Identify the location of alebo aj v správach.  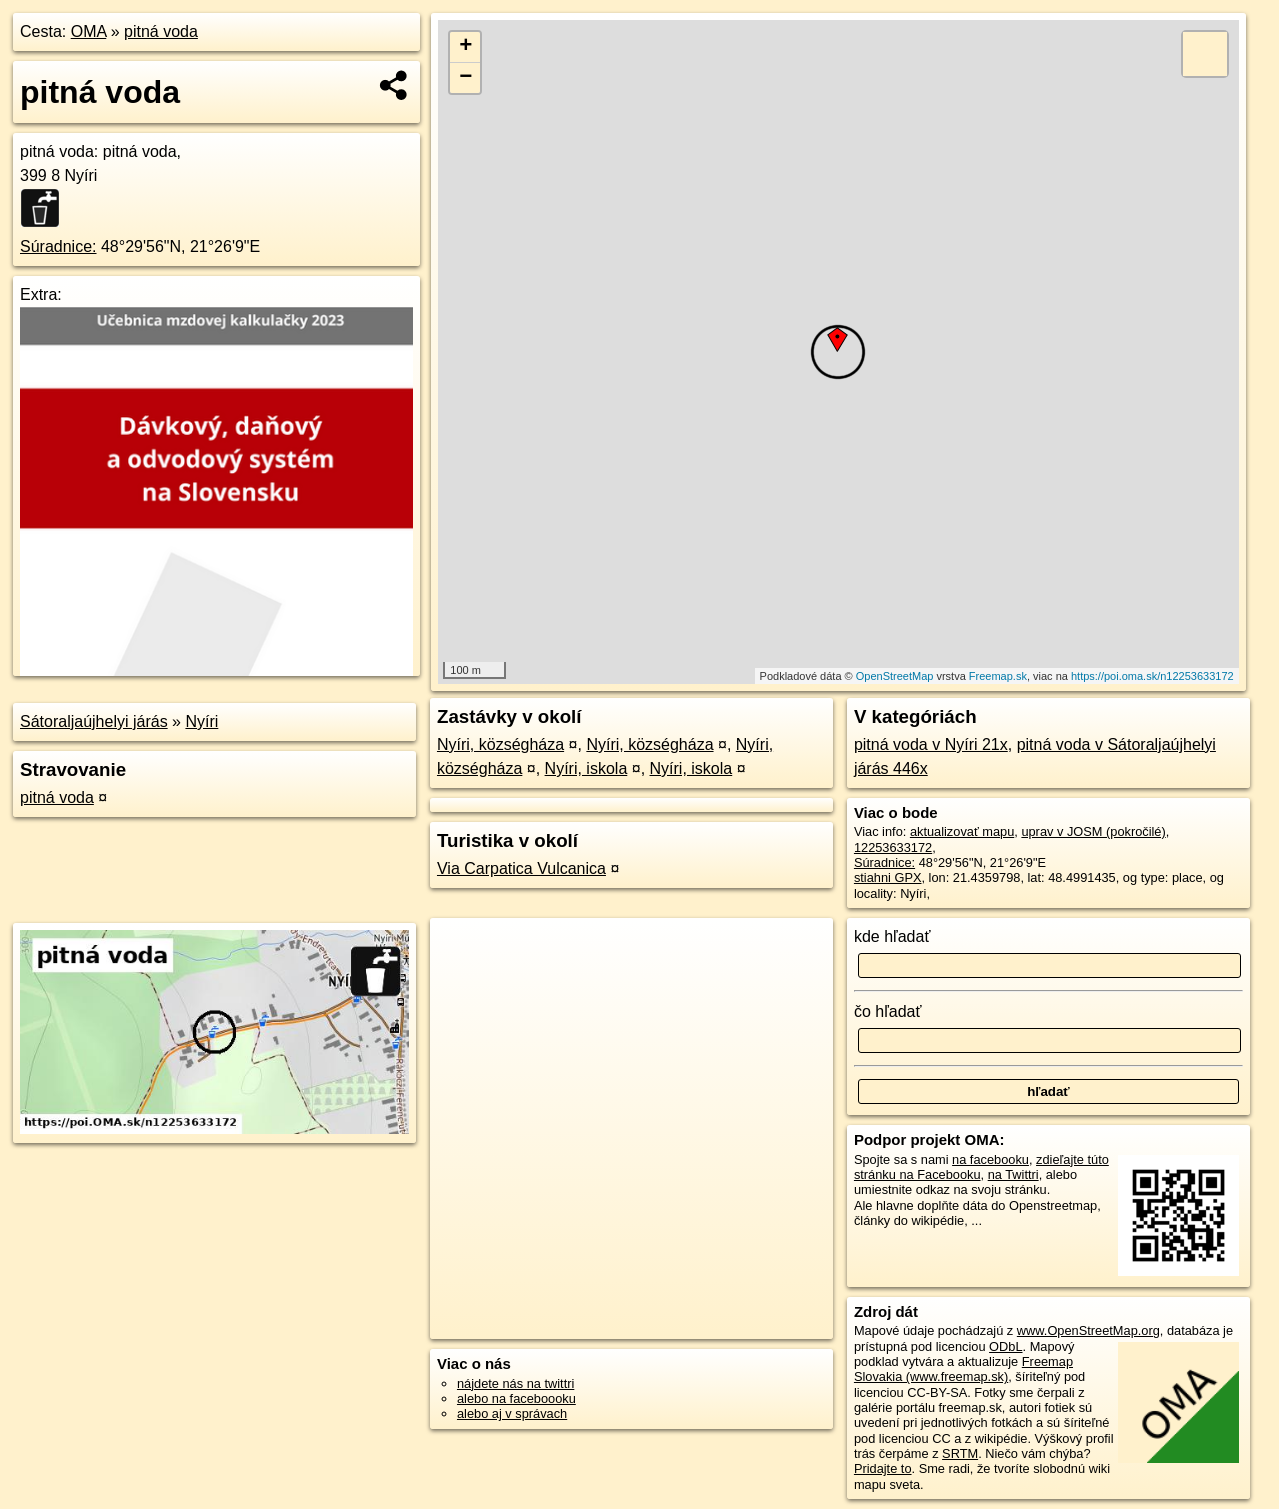
(512, 1413).